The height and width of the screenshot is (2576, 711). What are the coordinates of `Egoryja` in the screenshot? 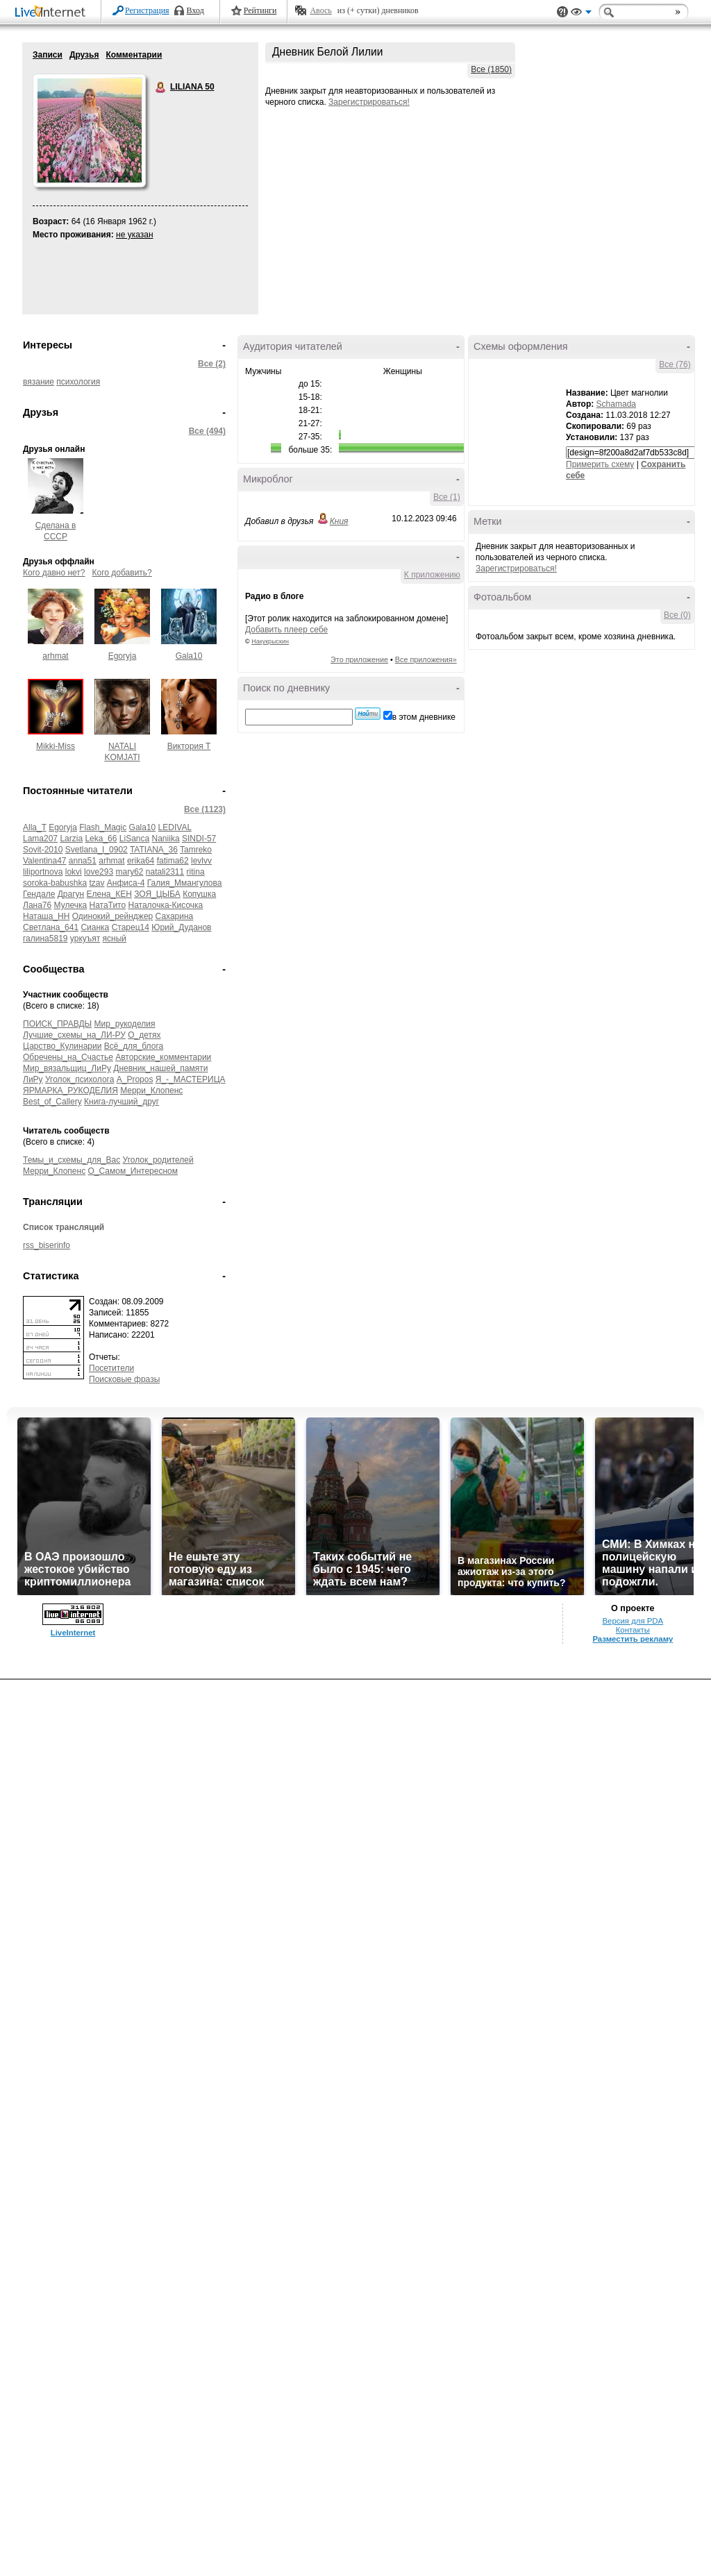 It's located at (122, 656).